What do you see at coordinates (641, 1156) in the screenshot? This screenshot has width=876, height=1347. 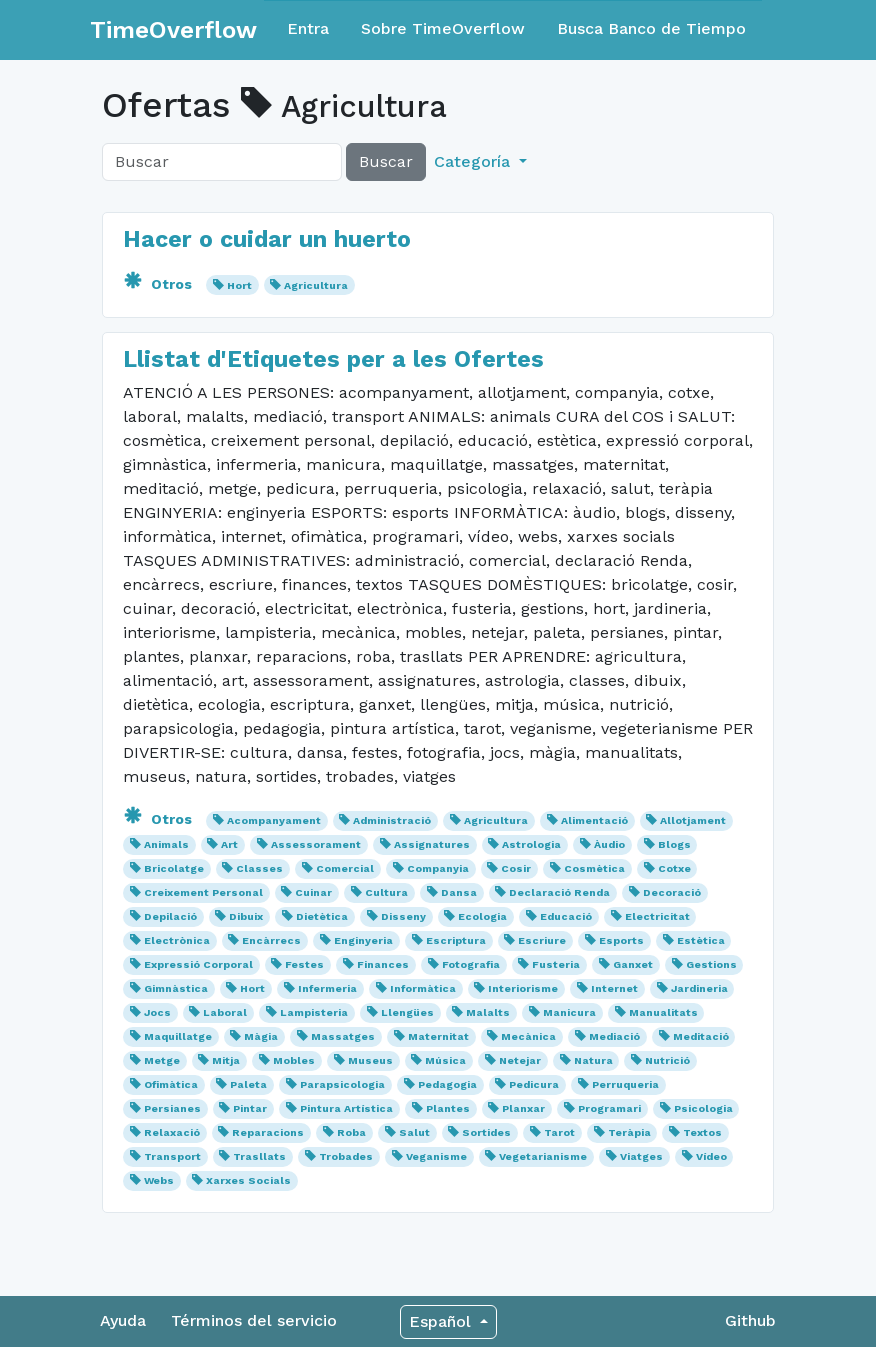 I see `Viatges` at bounding box center [641, 1156].